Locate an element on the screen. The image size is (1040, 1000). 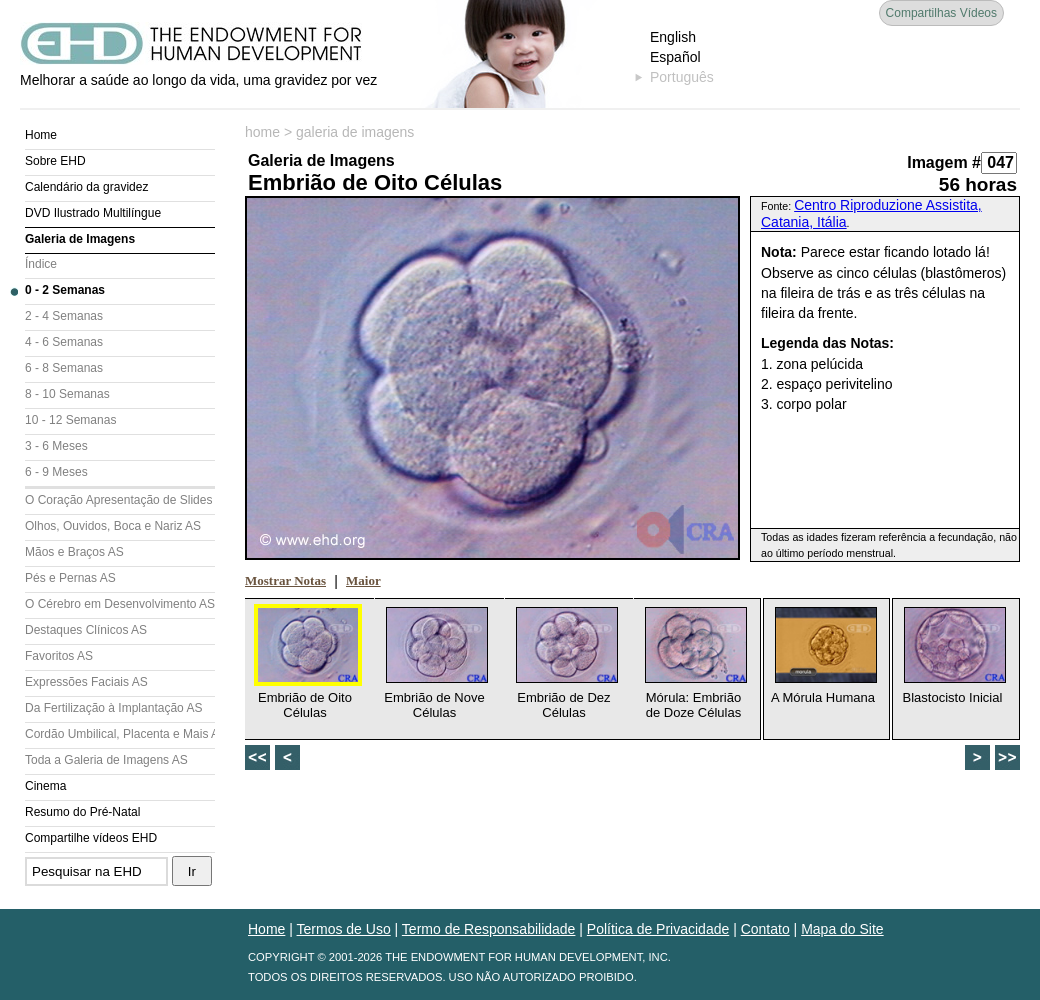
English is located at coordinates (673, 37).